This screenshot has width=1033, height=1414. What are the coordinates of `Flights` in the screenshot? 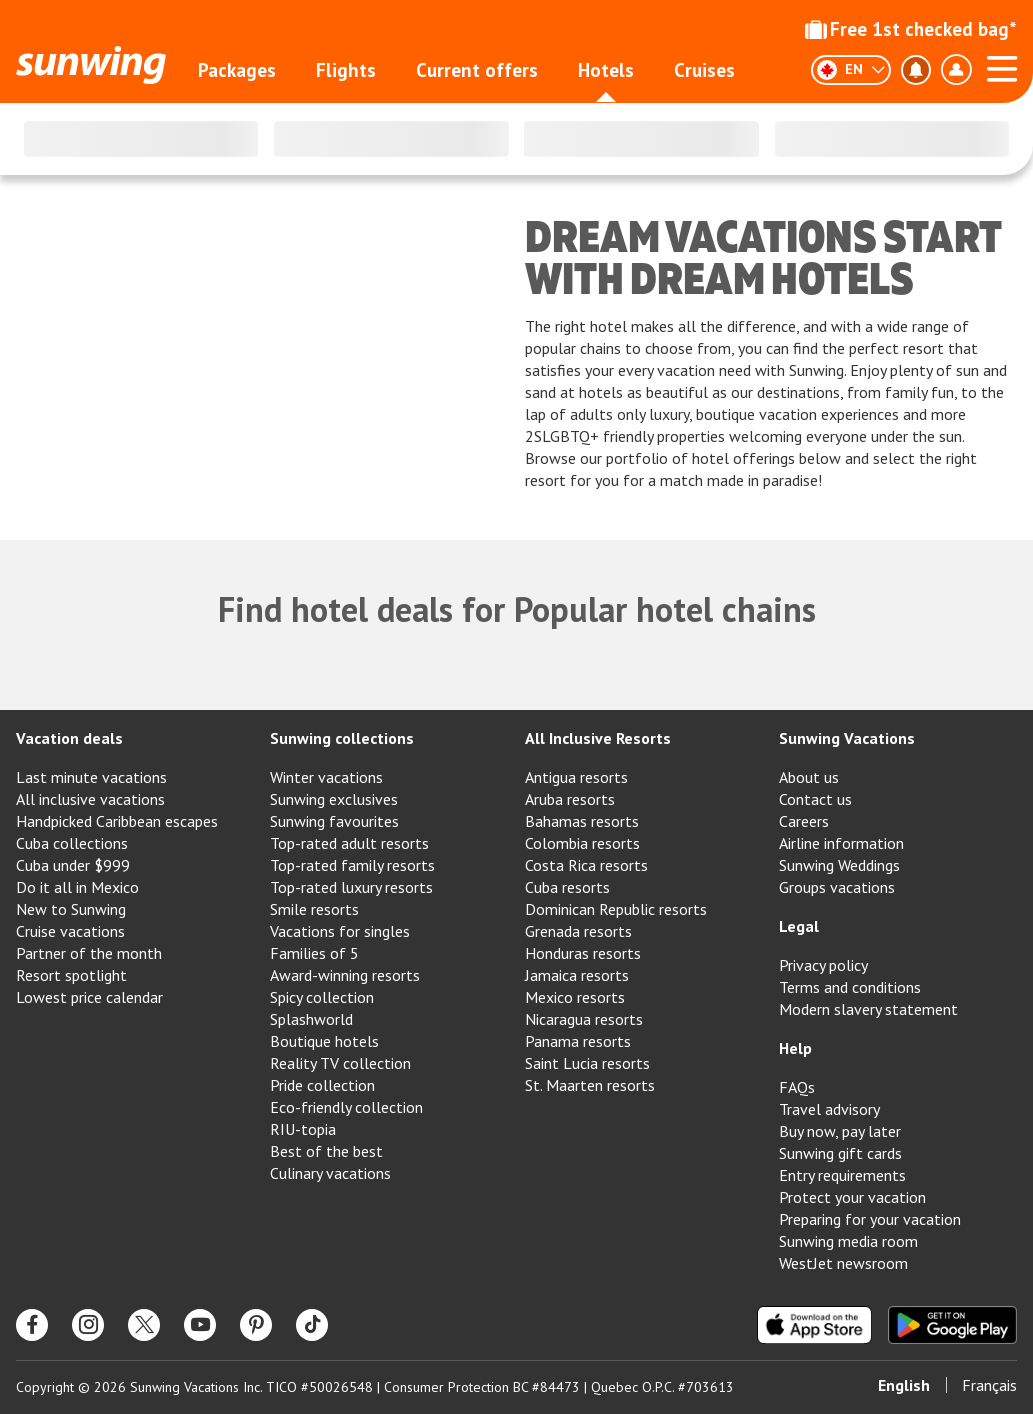 It's located at (346, 70).